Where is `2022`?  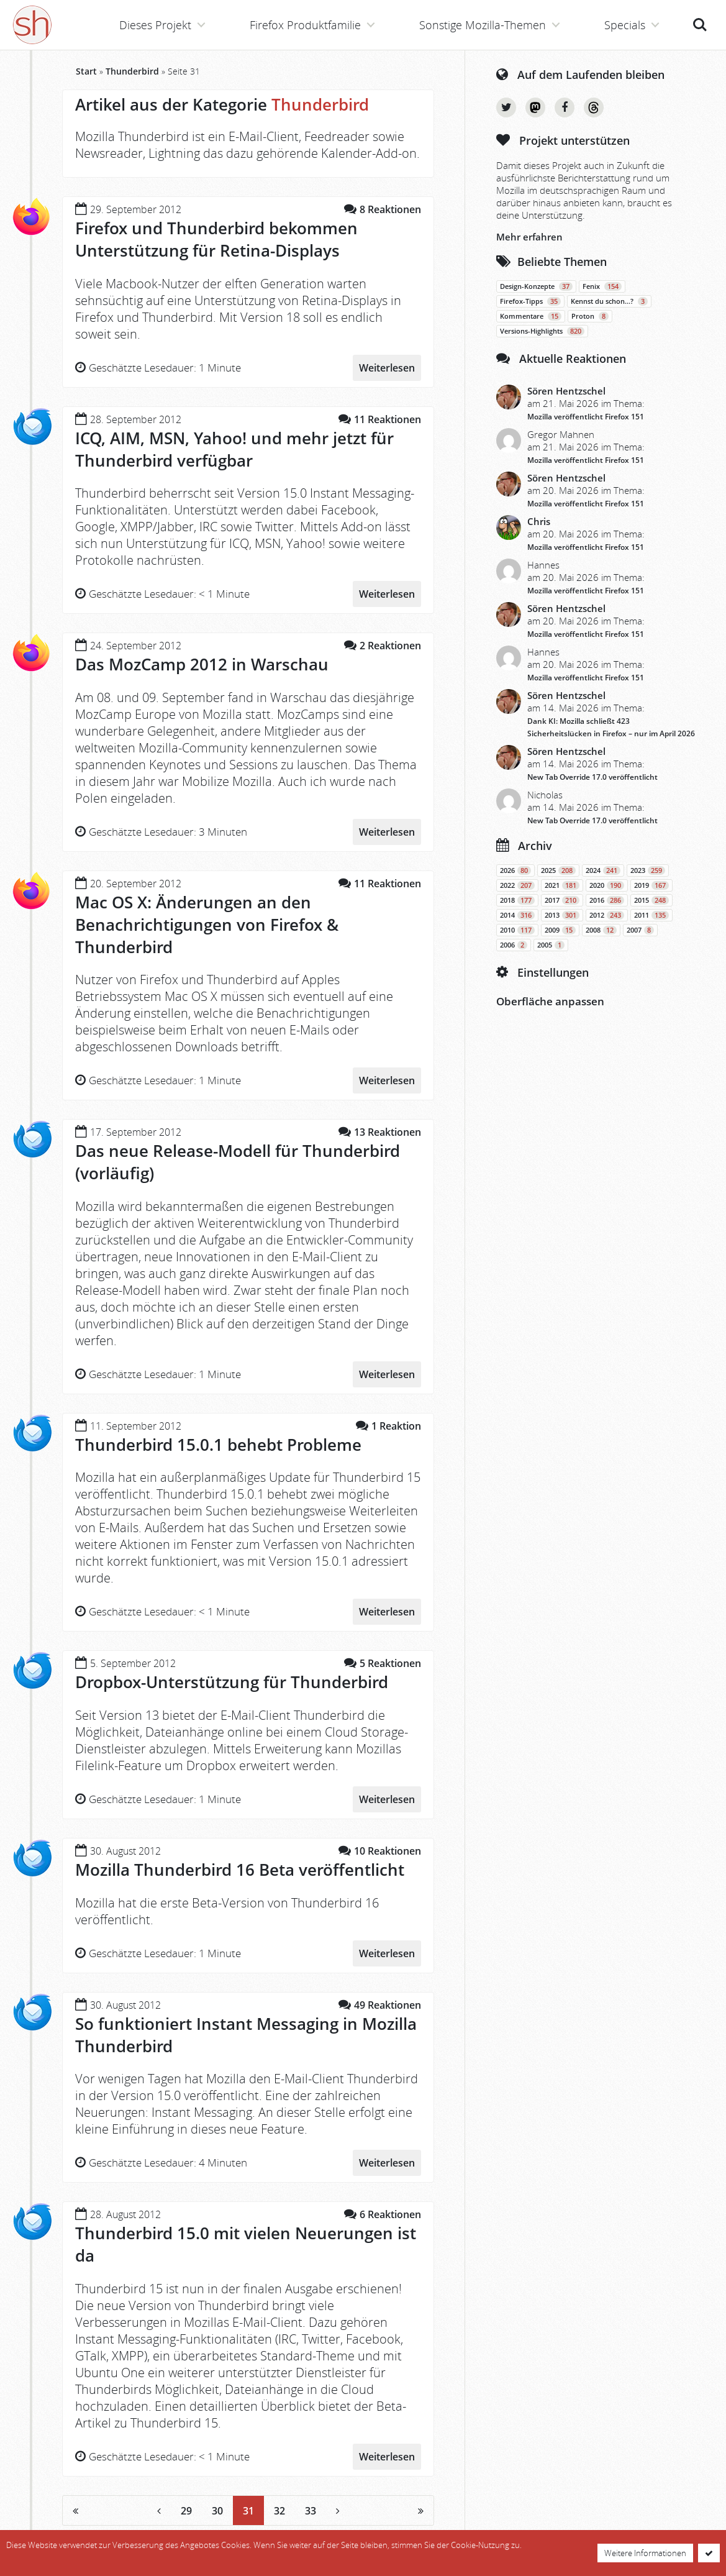
2022 is located at coordinates (517, 885).